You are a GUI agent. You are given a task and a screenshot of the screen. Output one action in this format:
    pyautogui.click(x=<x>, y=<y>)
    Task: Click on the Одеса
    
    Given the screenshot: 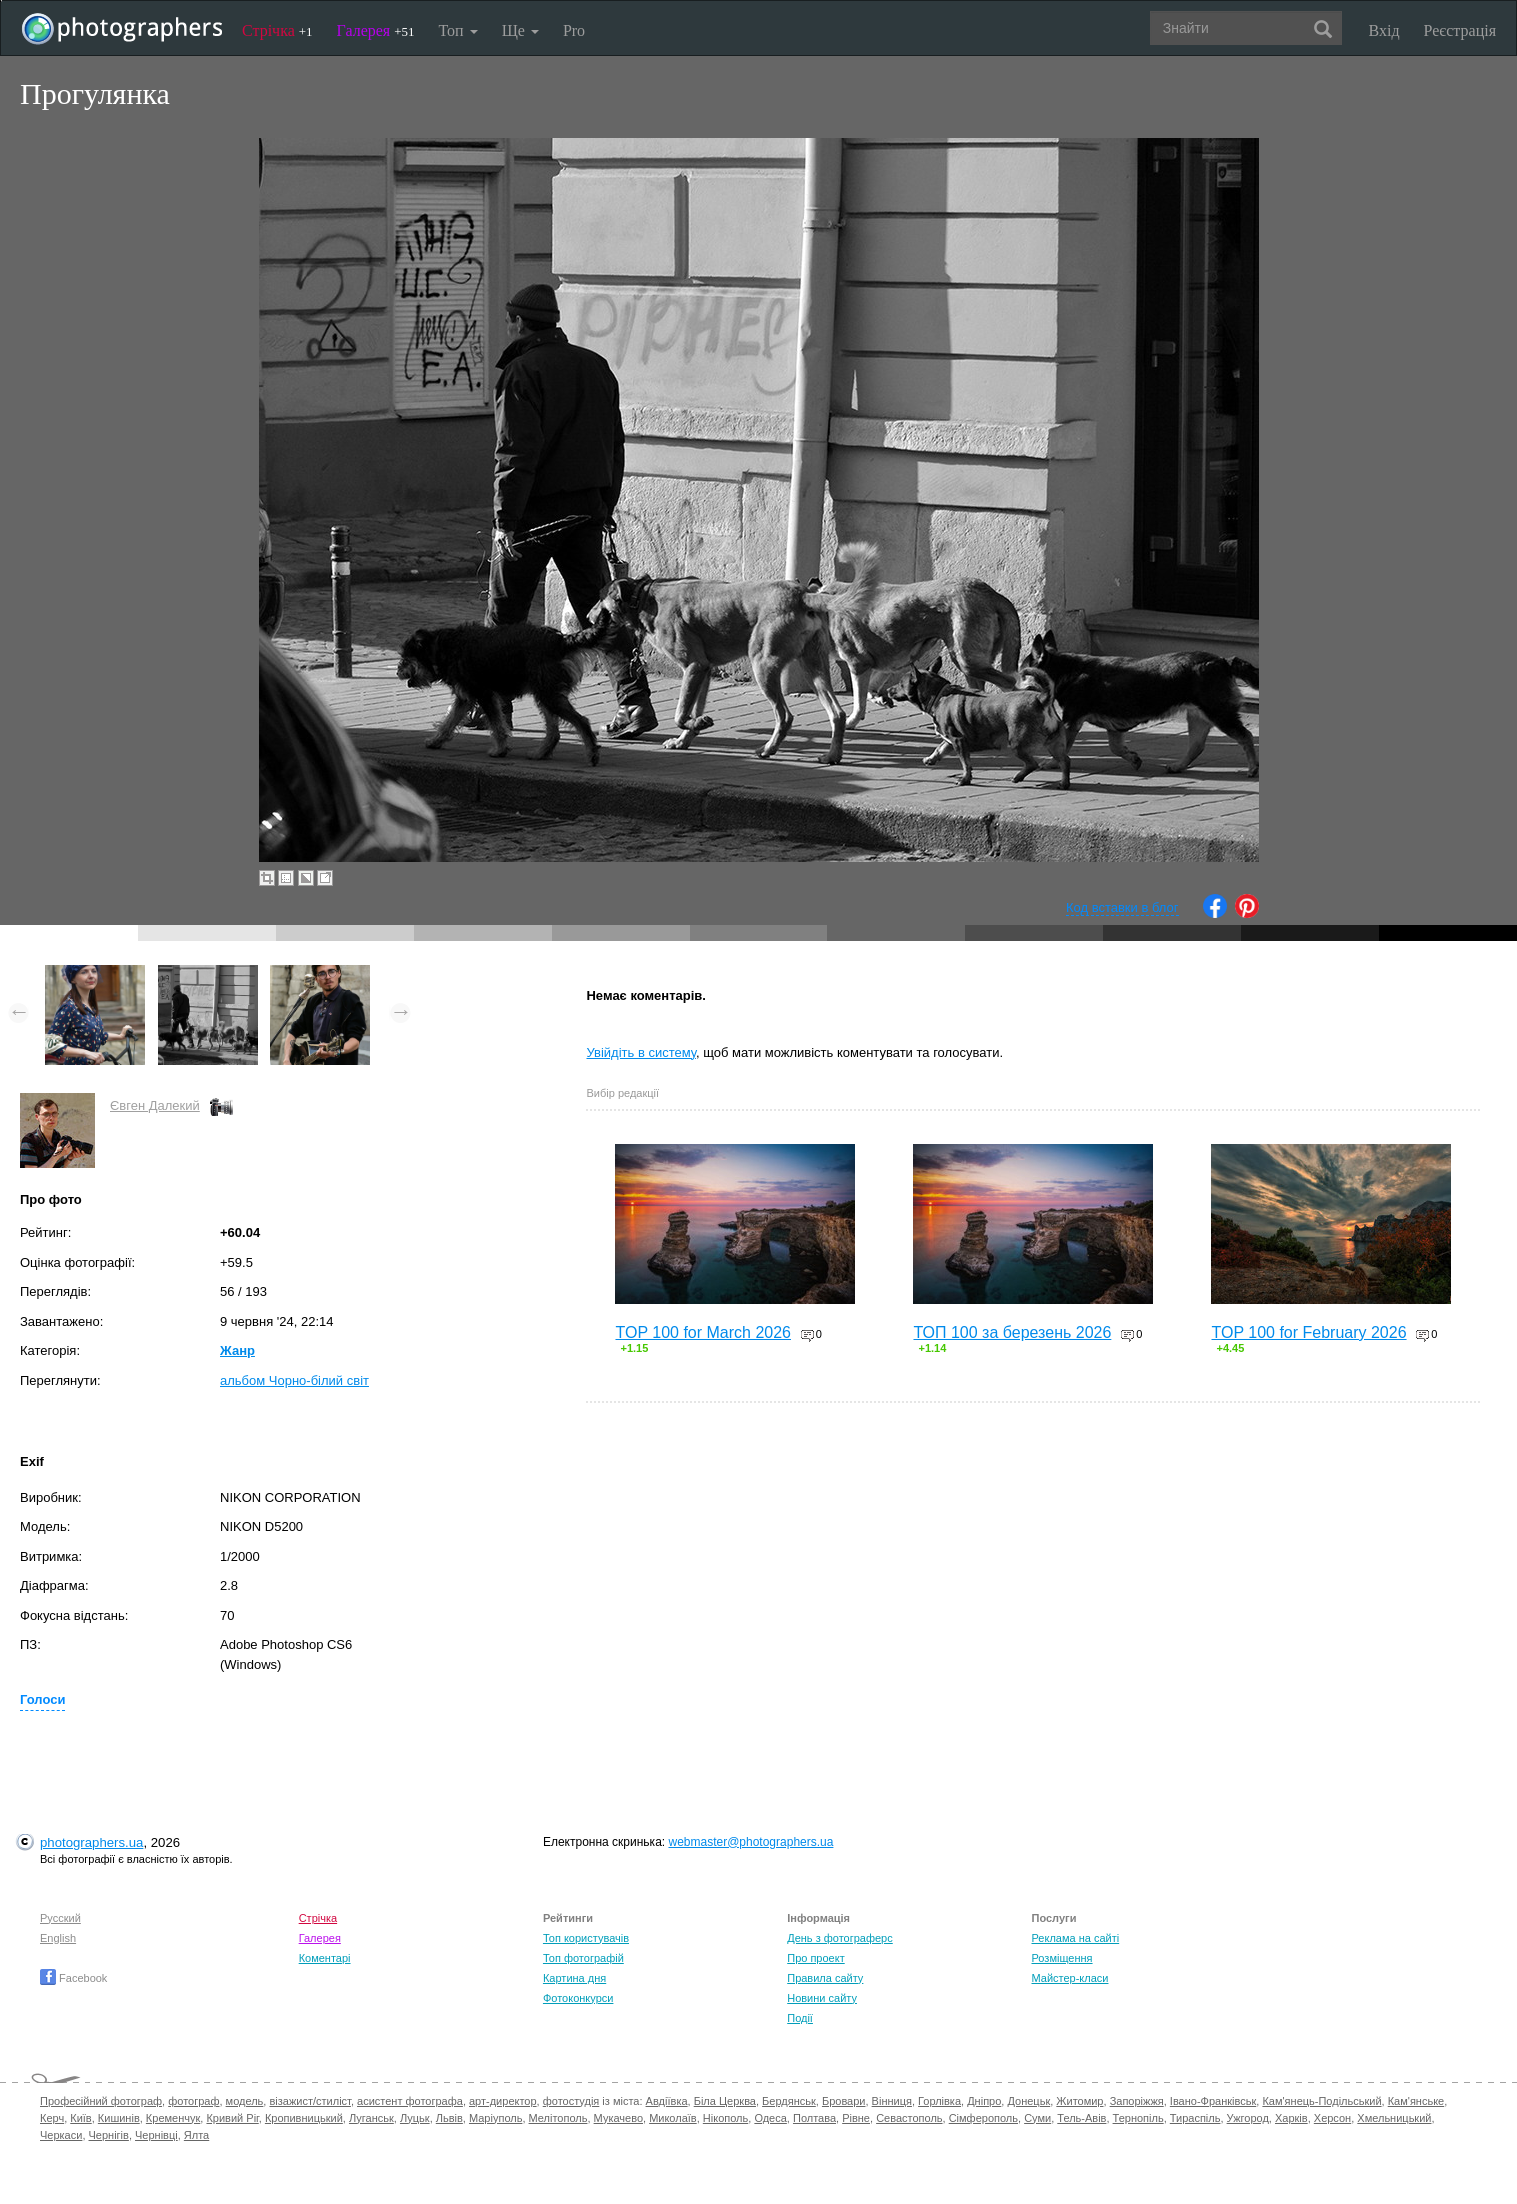 What is the action you would take?
    pyautogui.click(x=770, y=2118)
    